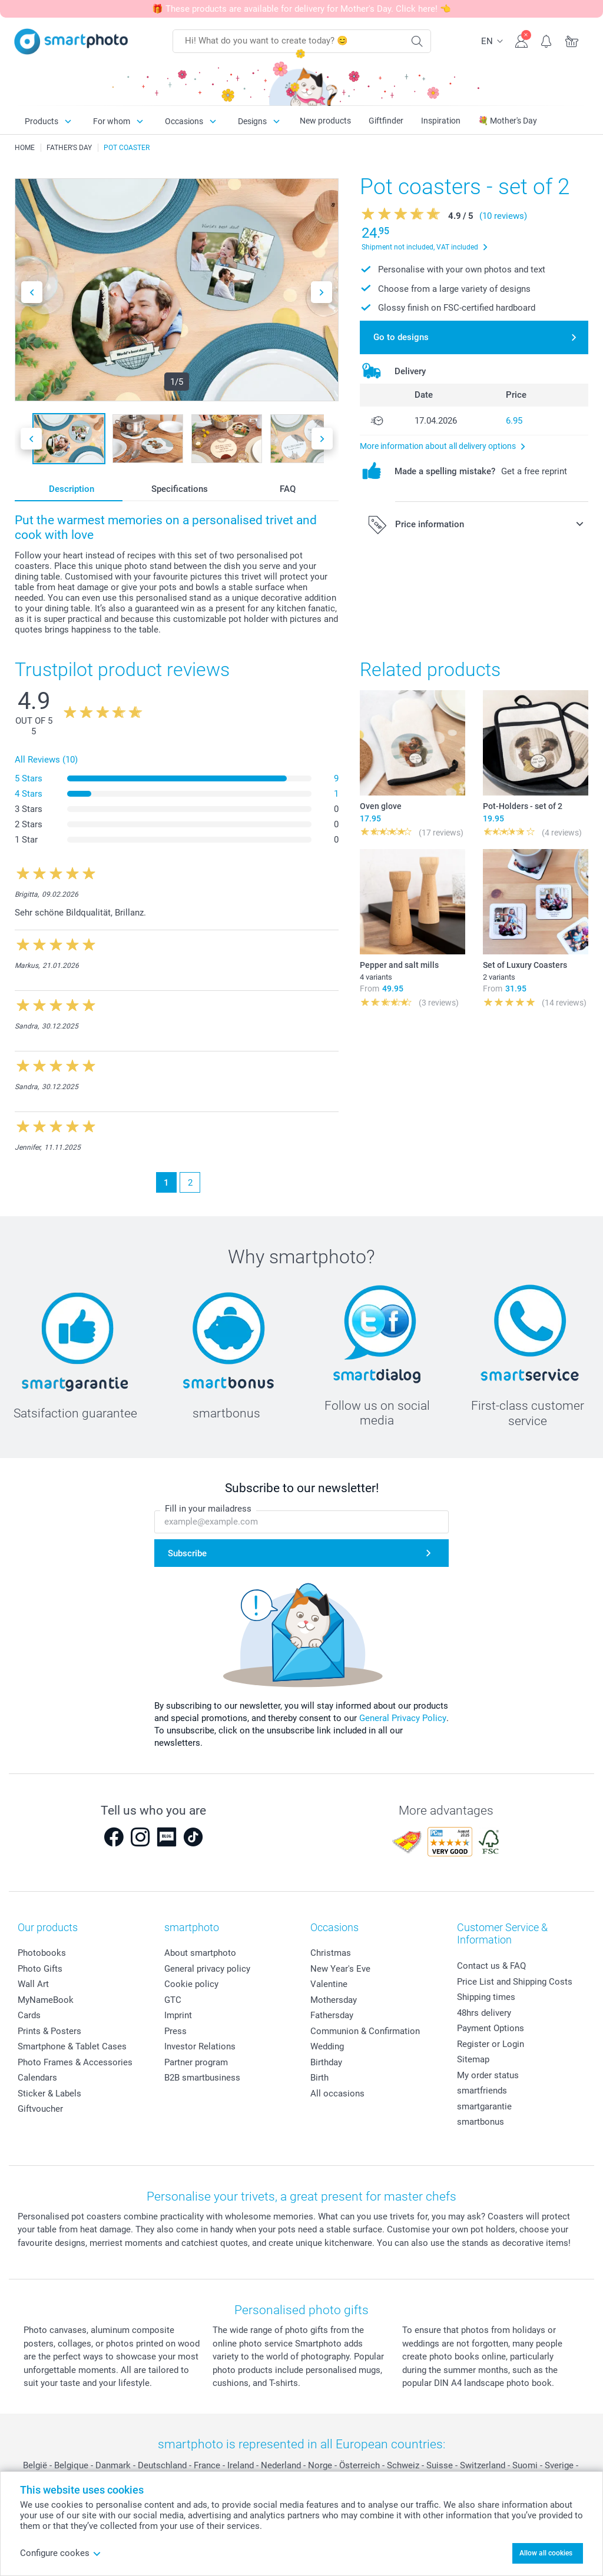 The width and height of the screenshot is (603, 2576). Describe the element at coordinates (200, 1953) in the screenshot. I see `About smartphoto` at that location.